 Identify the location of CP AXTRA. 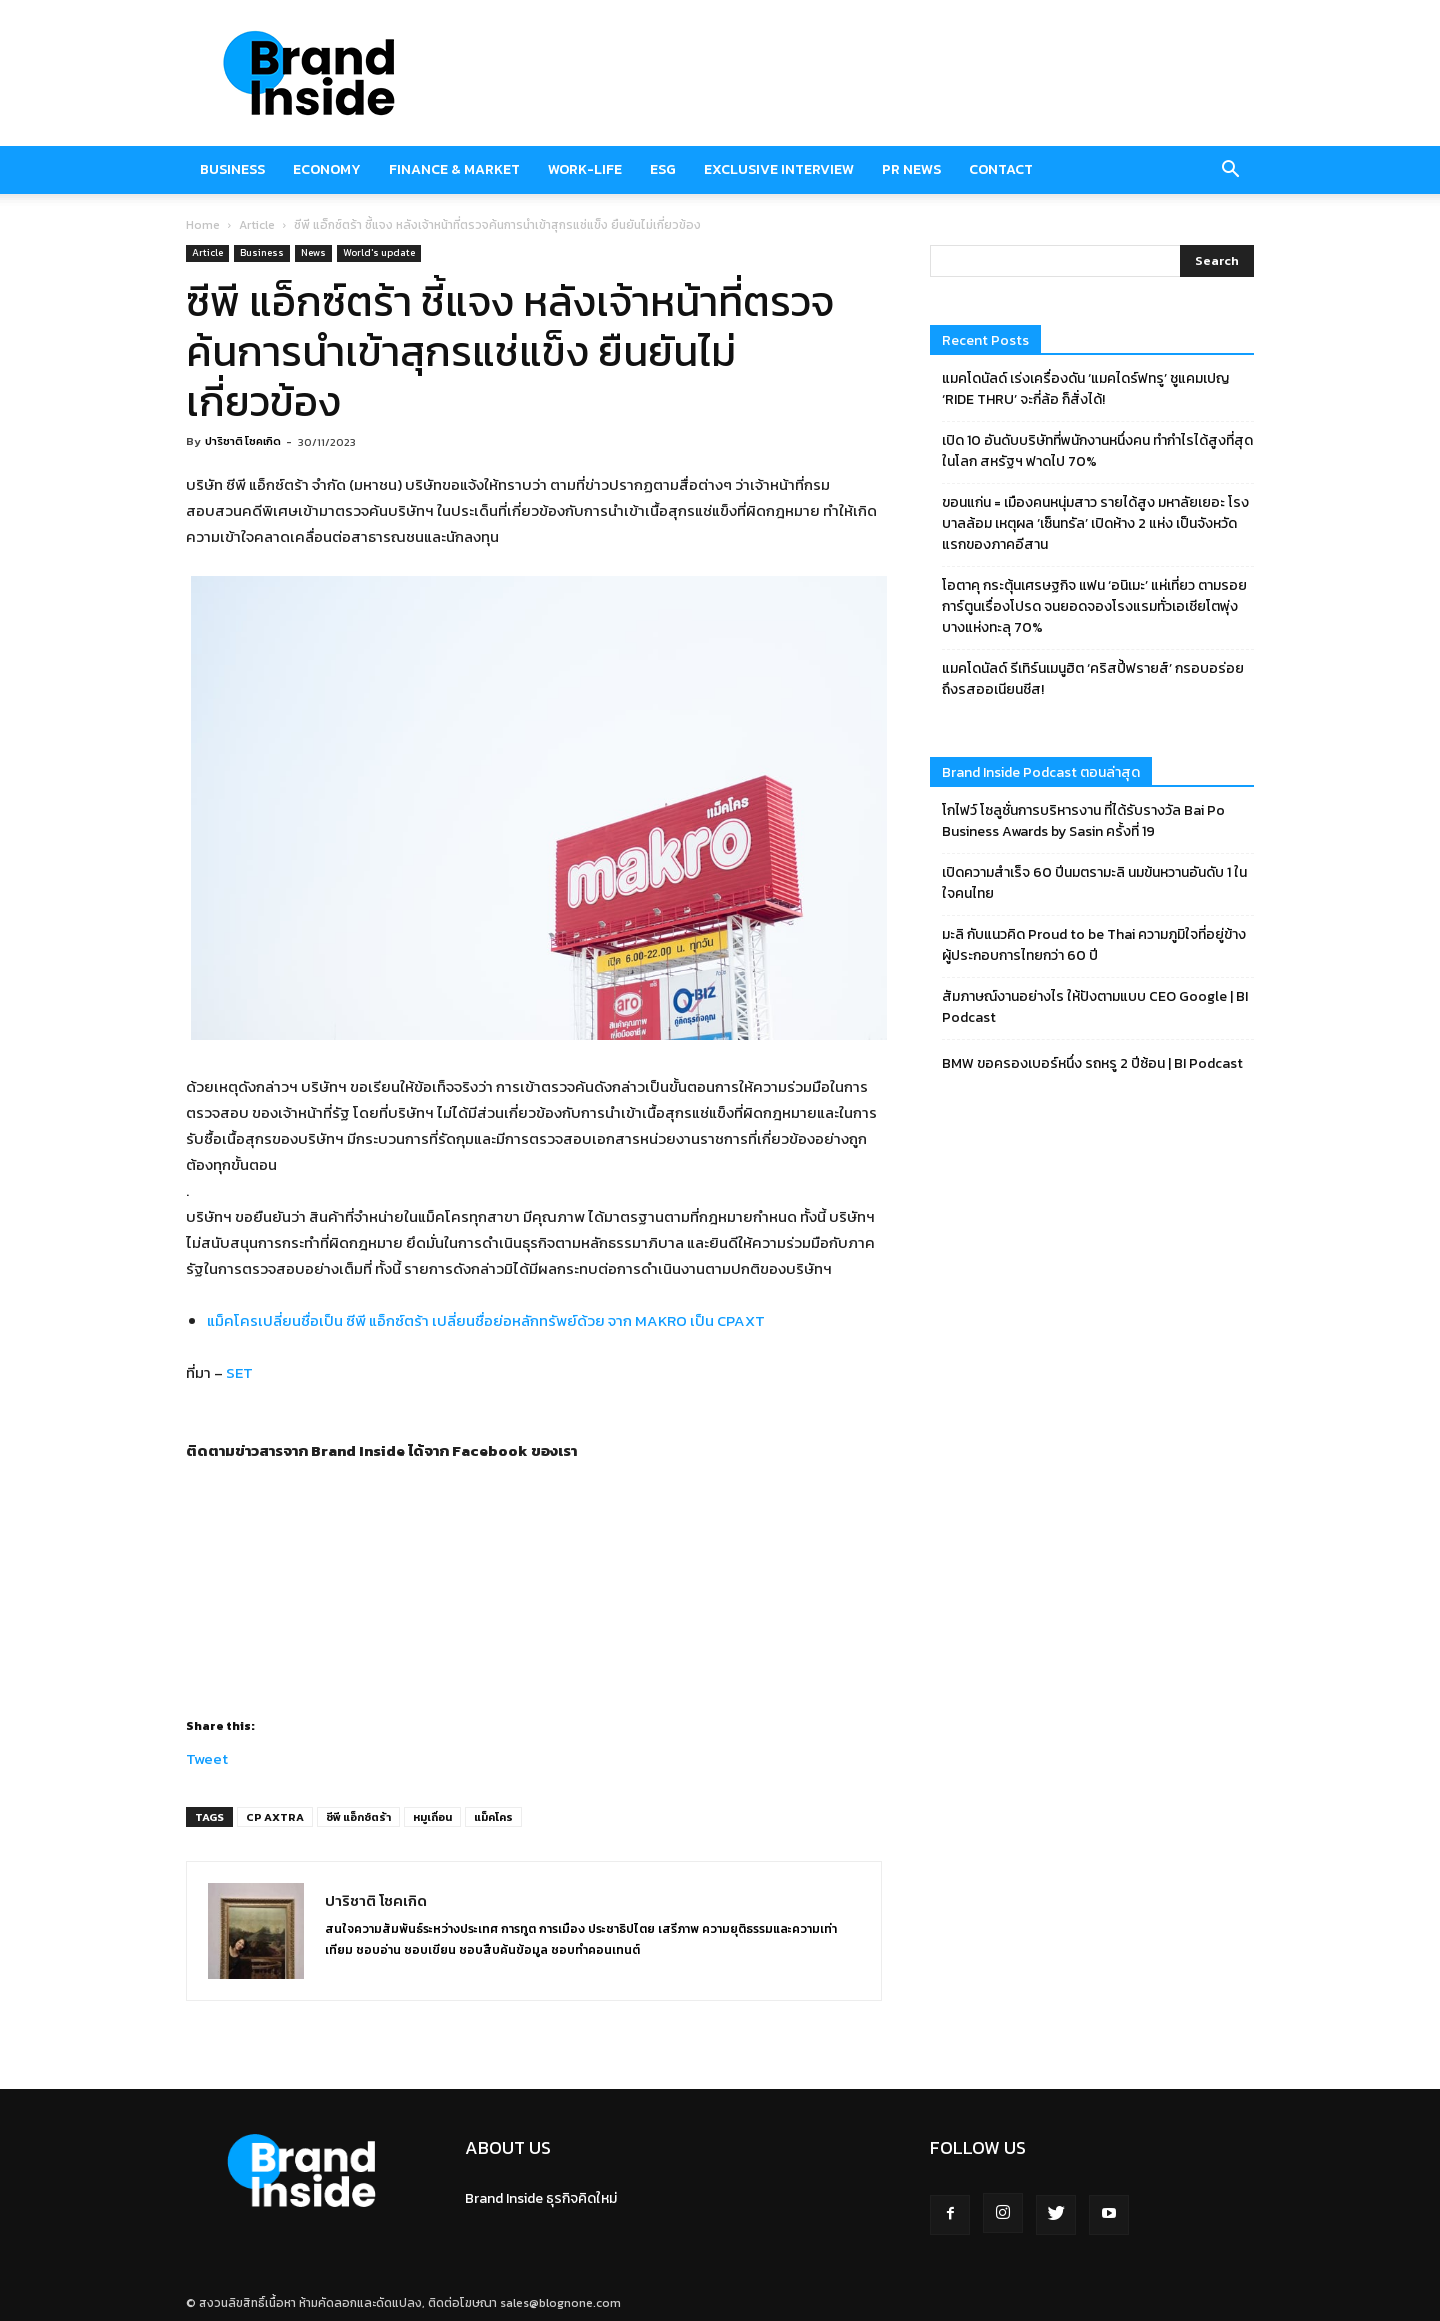
(275, 1817).